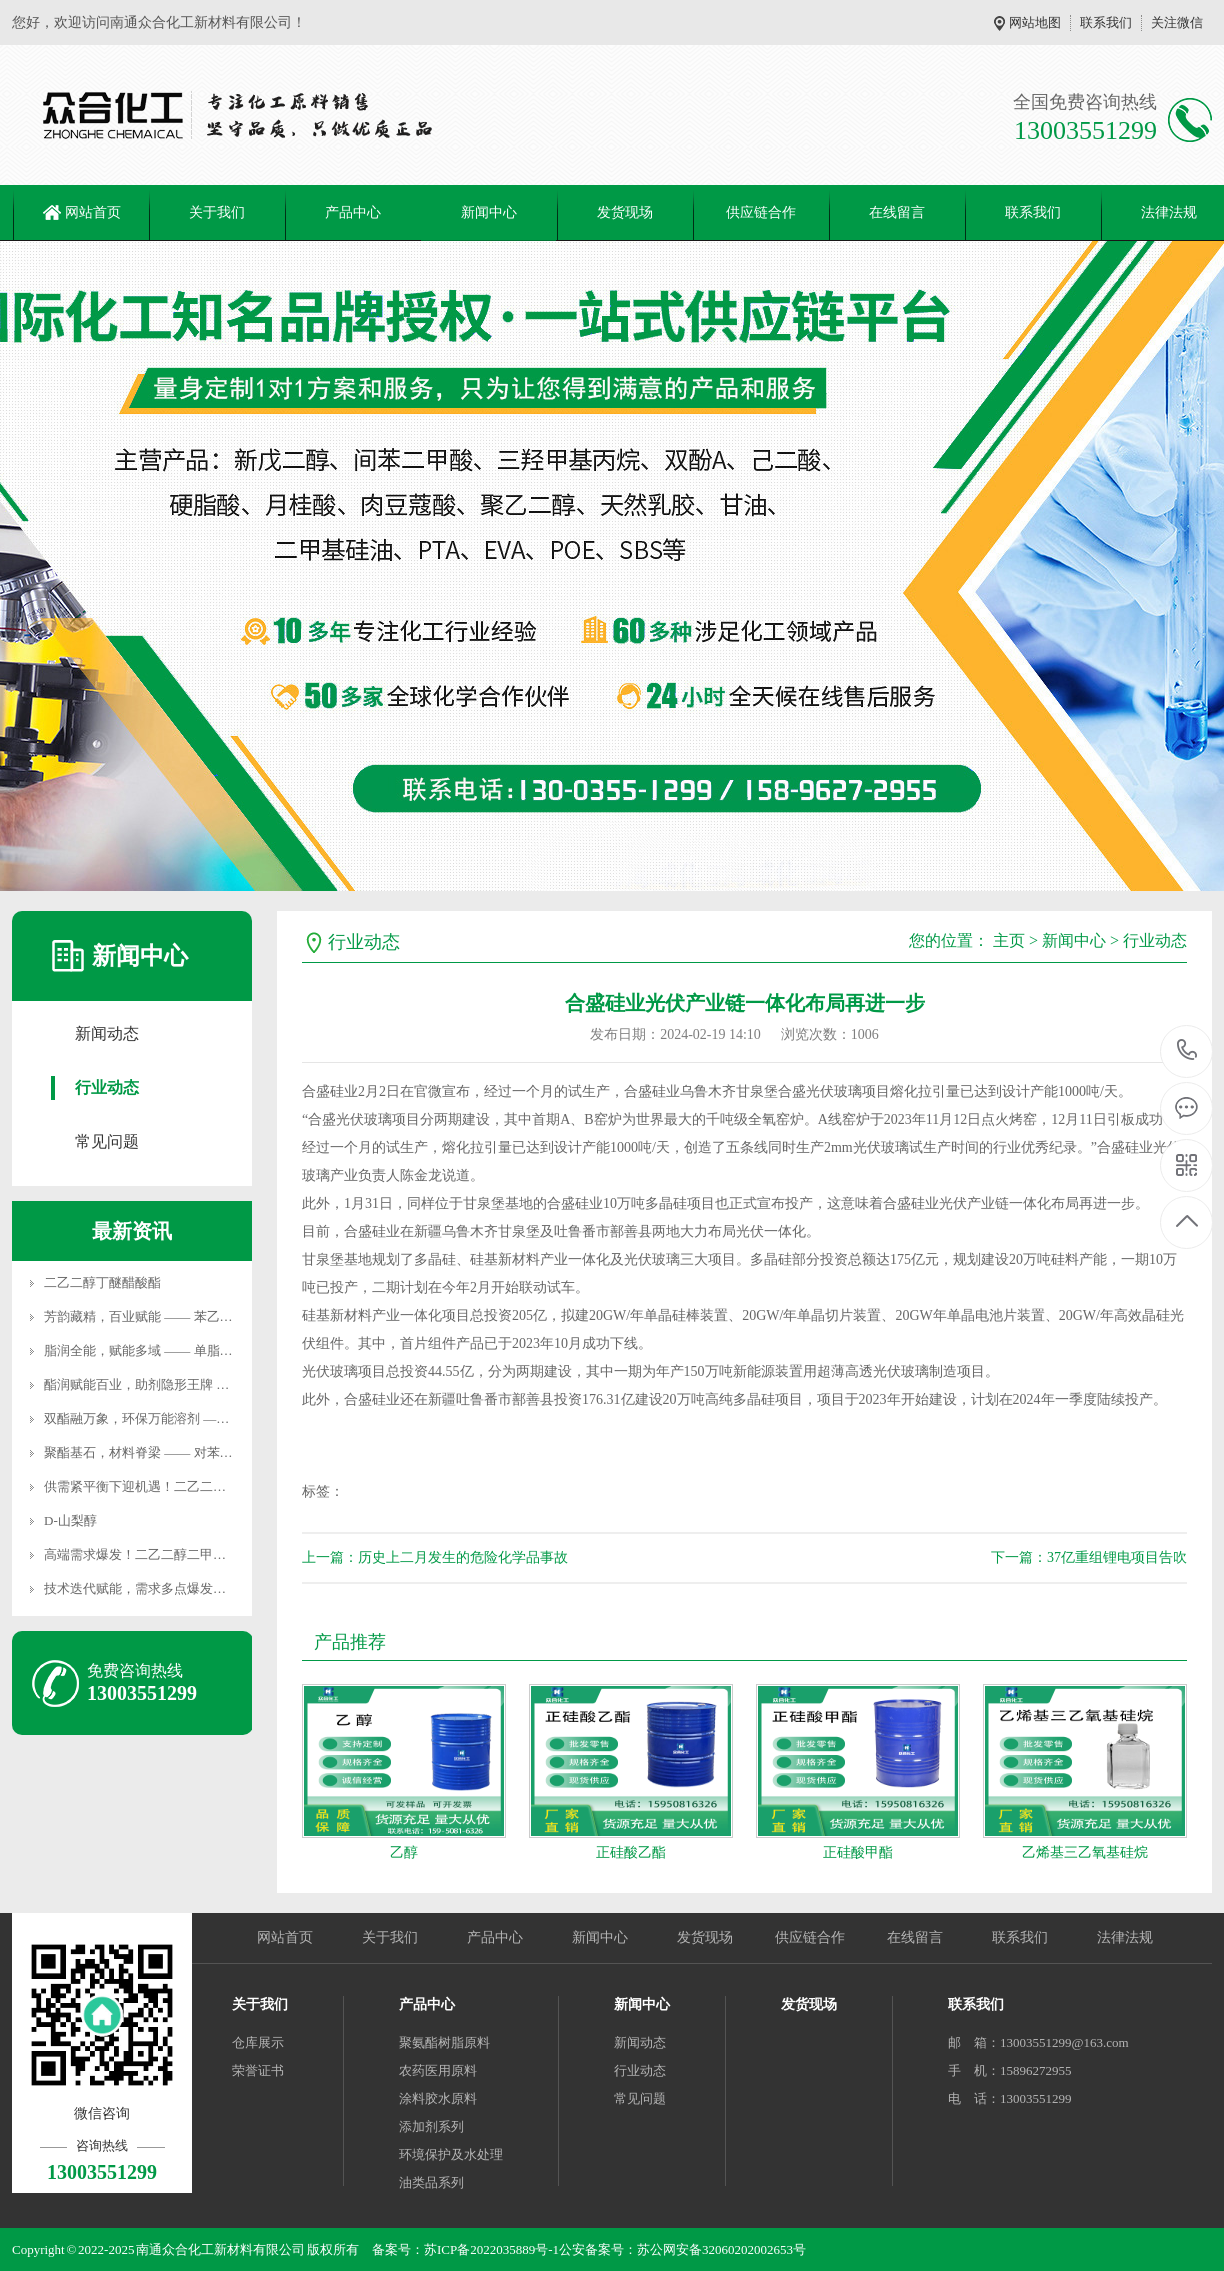 The image size is (1224, 2271). Describe the element at coordinates (1035, 22) in the screenshot. I see `网站地图` at that location.